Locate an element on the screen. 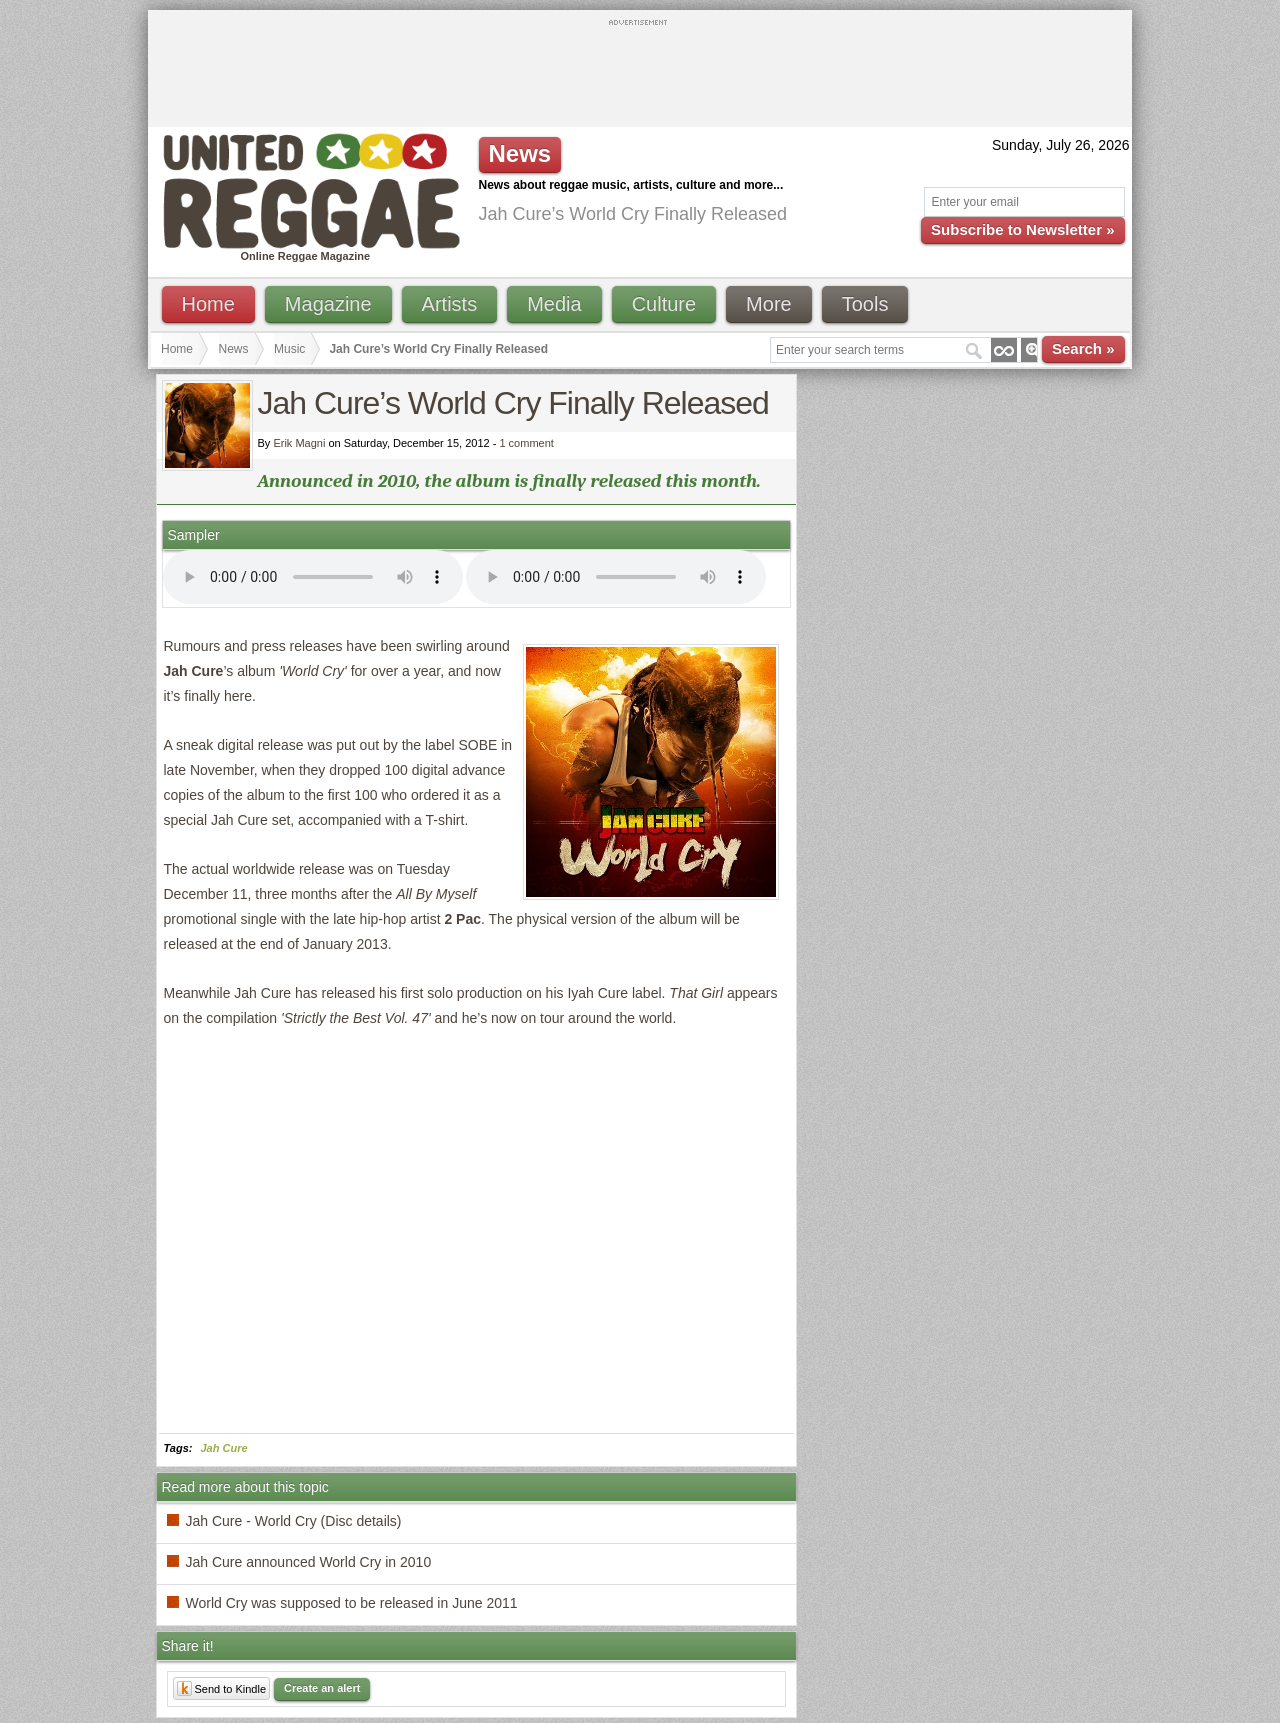 This screenshot has height=1723, width=1280. Magazine is located at coordinates (328, 304).